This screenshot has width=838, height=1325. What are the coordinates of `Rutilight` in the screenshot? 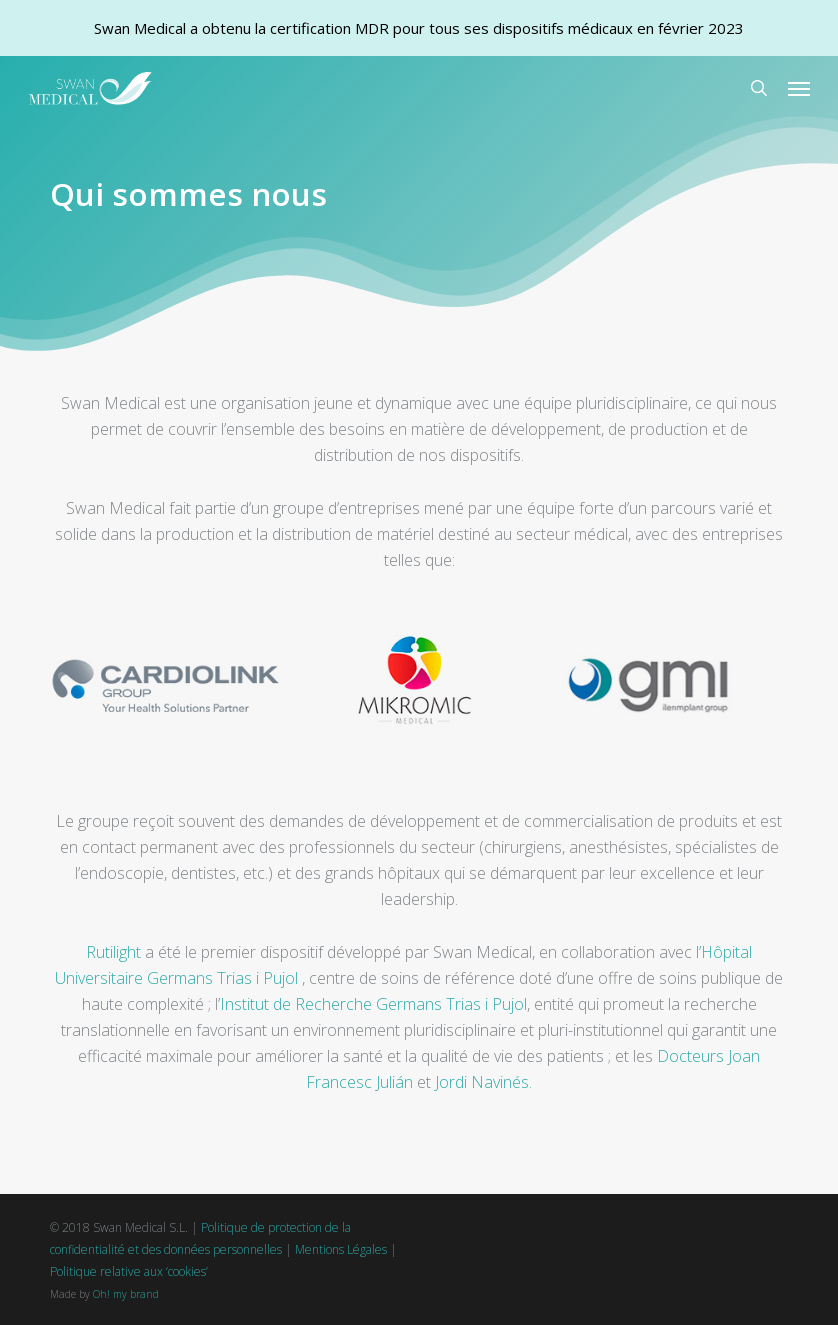 It's located at (113, 952).